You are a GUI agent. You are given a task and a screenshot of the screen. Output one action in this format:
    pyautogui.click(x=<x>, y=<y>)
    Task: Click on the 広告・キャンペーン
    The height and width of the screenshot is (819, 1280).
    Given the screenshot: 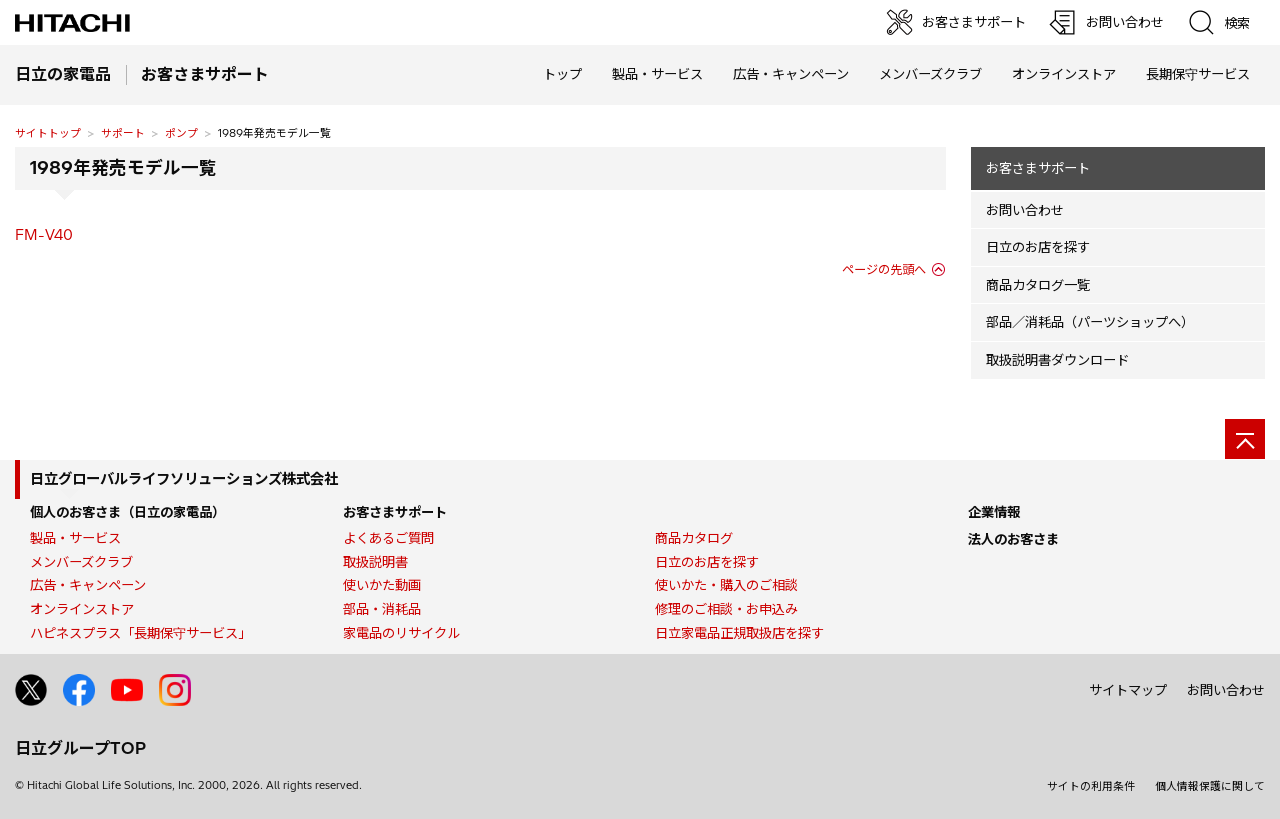 What is the action you would take?
    pyautogui.click(x=88, y=585)
    